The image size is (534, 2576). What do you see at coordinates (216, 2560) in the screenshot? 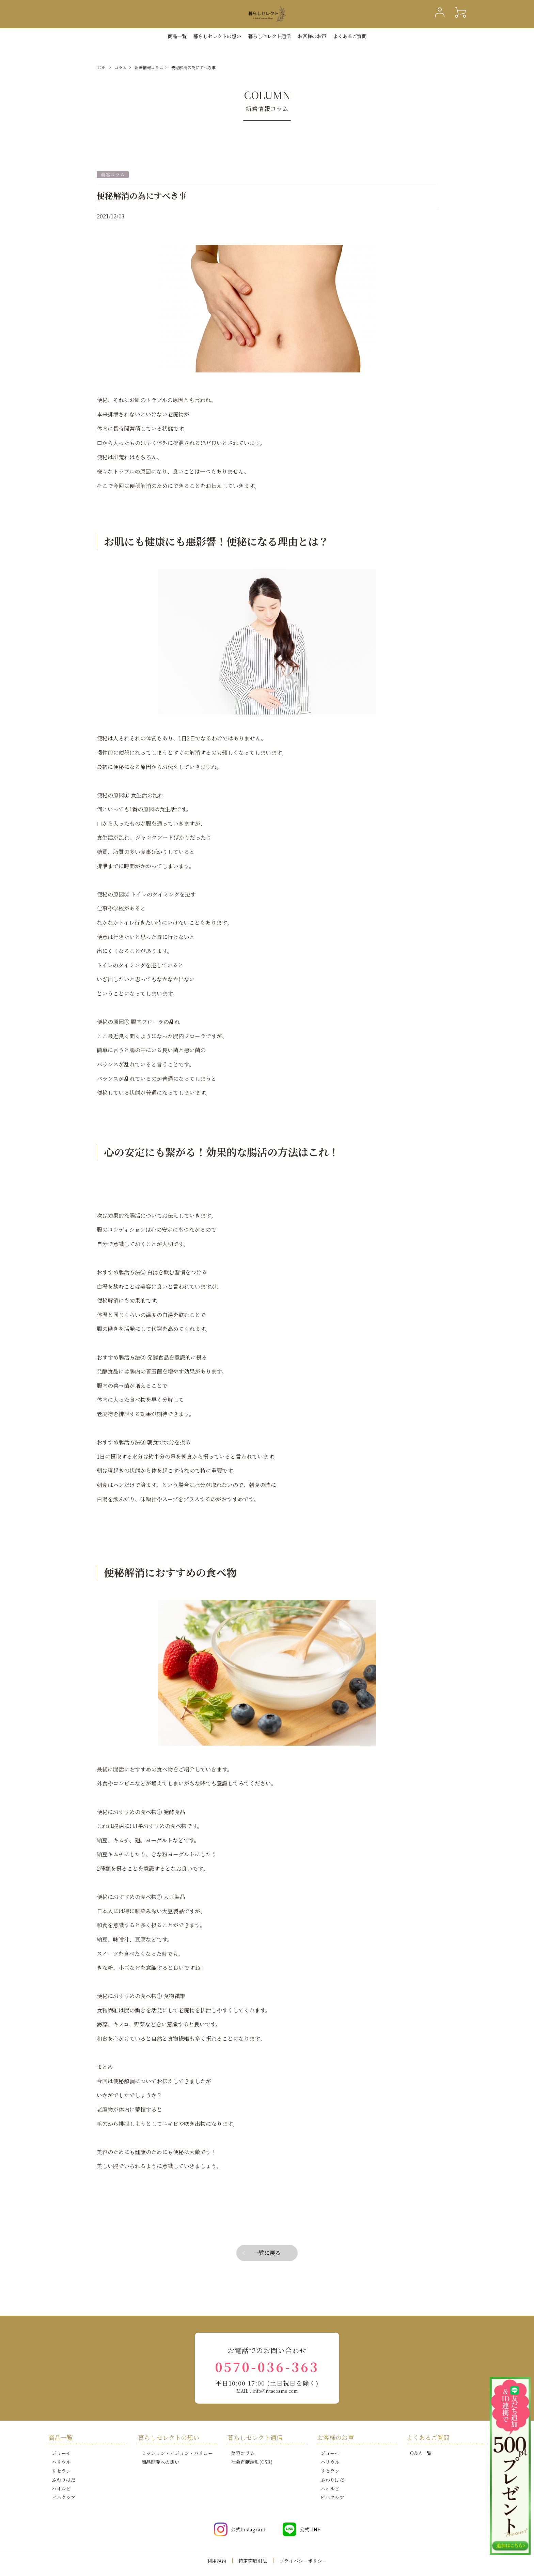
I see `利用規約` at bounding box center [216, 2560].